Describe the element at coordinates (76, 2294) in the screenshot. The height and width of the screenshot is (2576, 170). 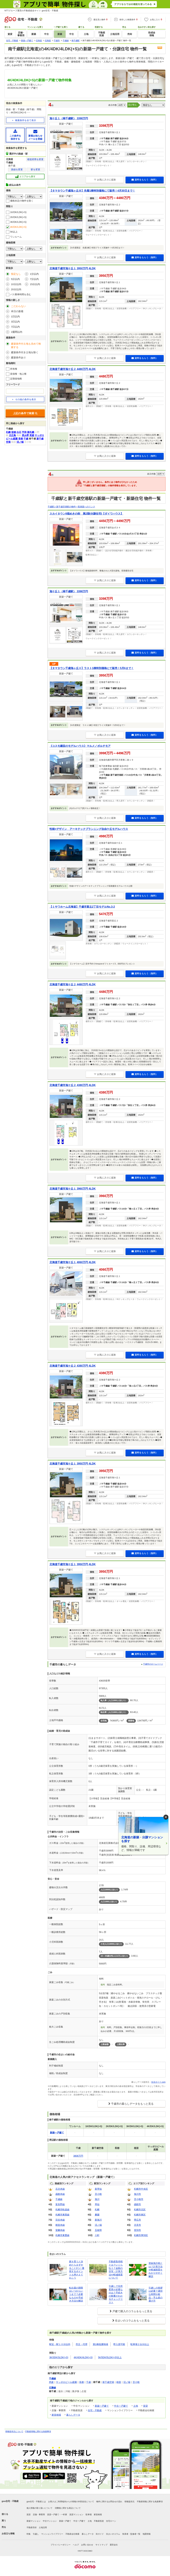
I see `転出届の期限はいつからいつまで？必要なものや手続き方法を解説` at that location.